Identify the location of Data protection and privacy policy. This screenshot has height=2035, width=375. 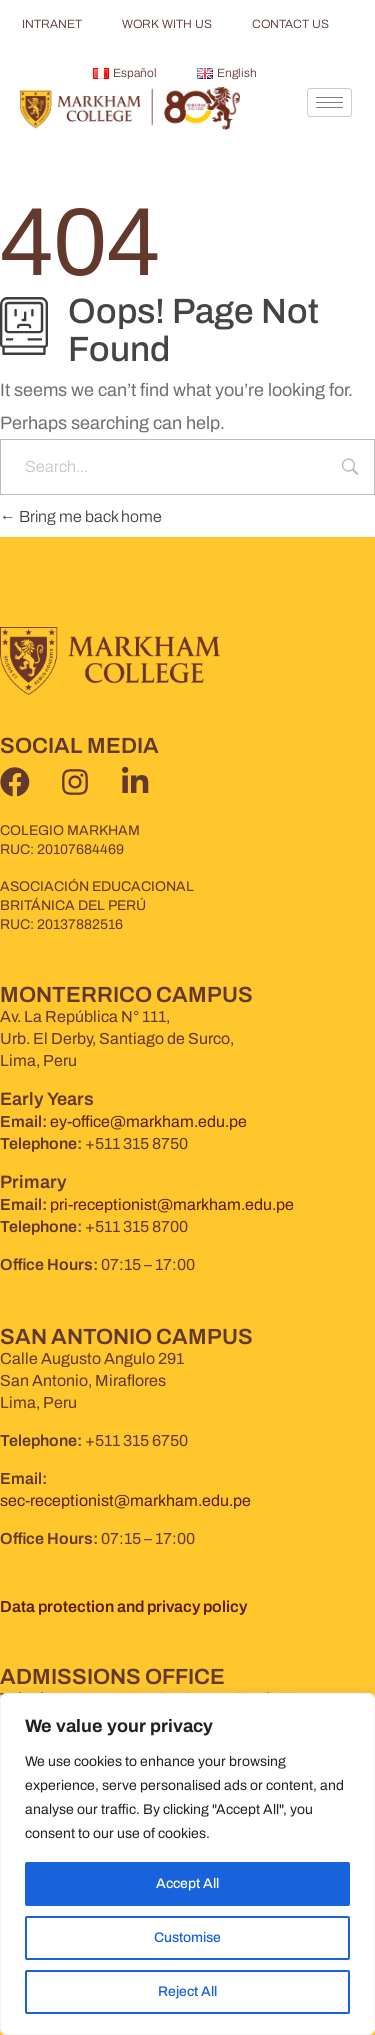
(123, 1606).